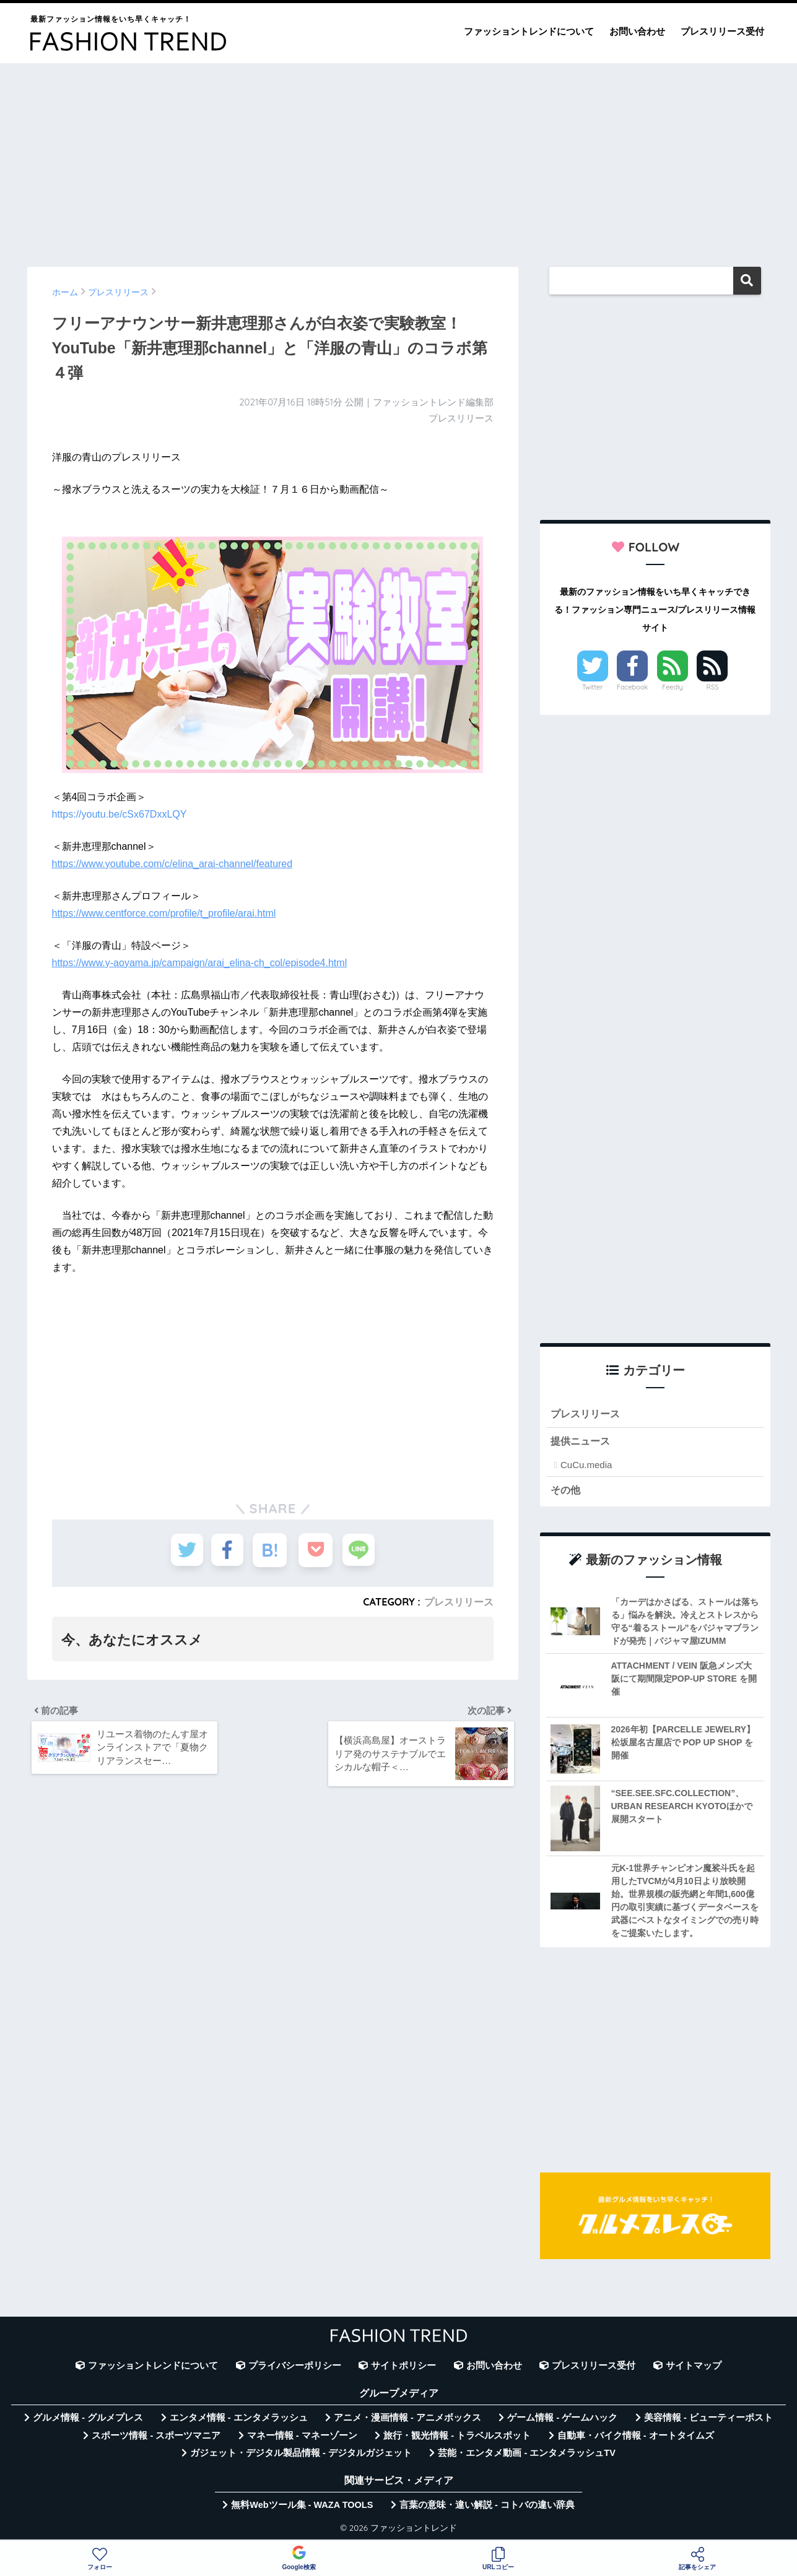  Describe the element at coordinates (592, 687) in the screenshot. I see `Twitter` at that location.